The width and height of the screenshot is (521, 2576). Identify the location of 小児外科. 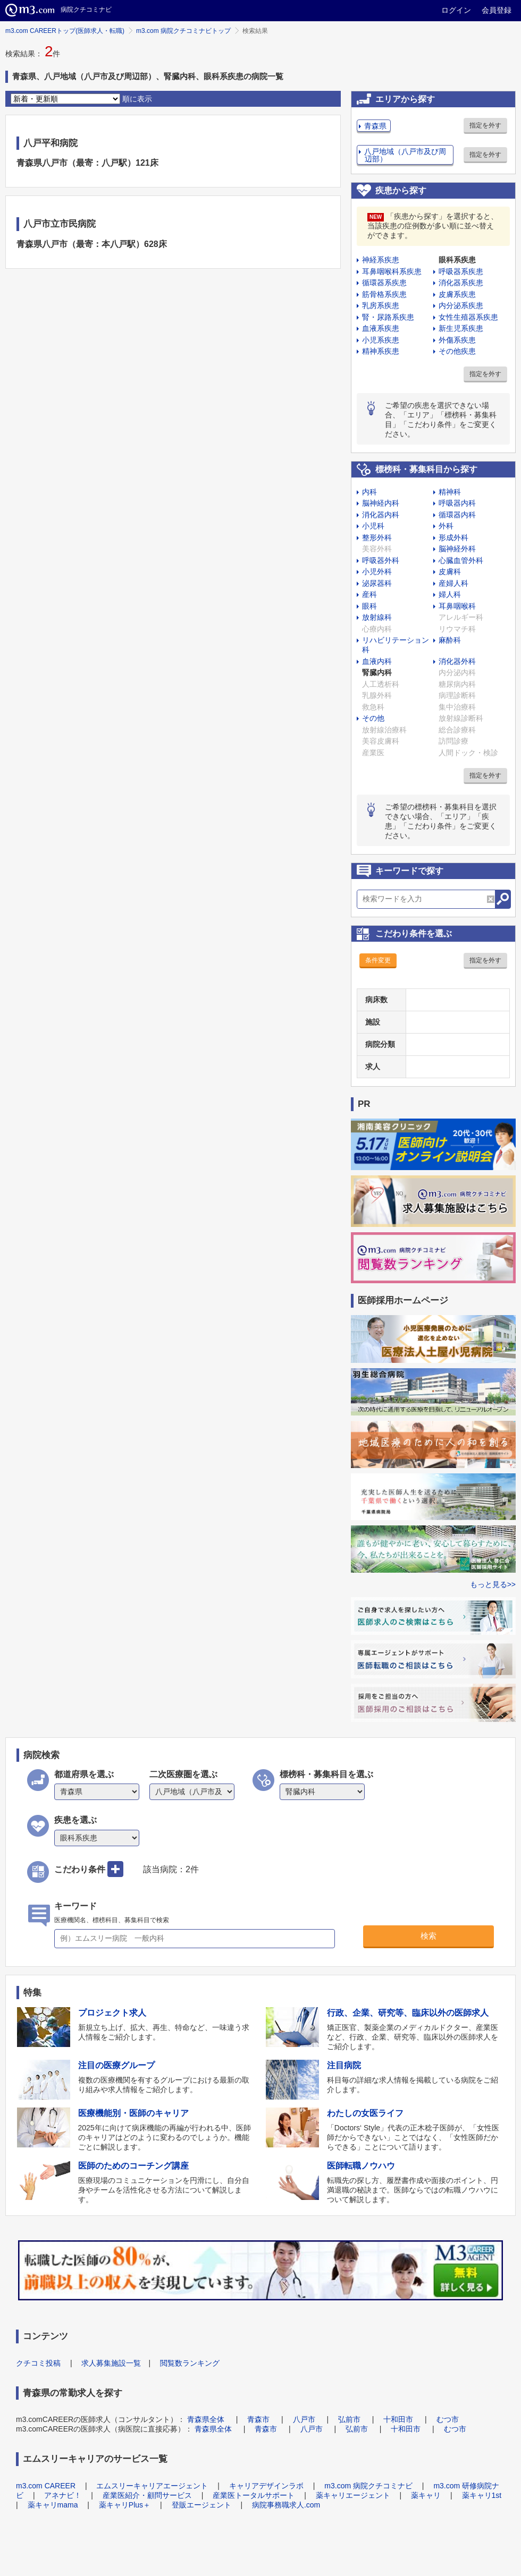
(377, 571).